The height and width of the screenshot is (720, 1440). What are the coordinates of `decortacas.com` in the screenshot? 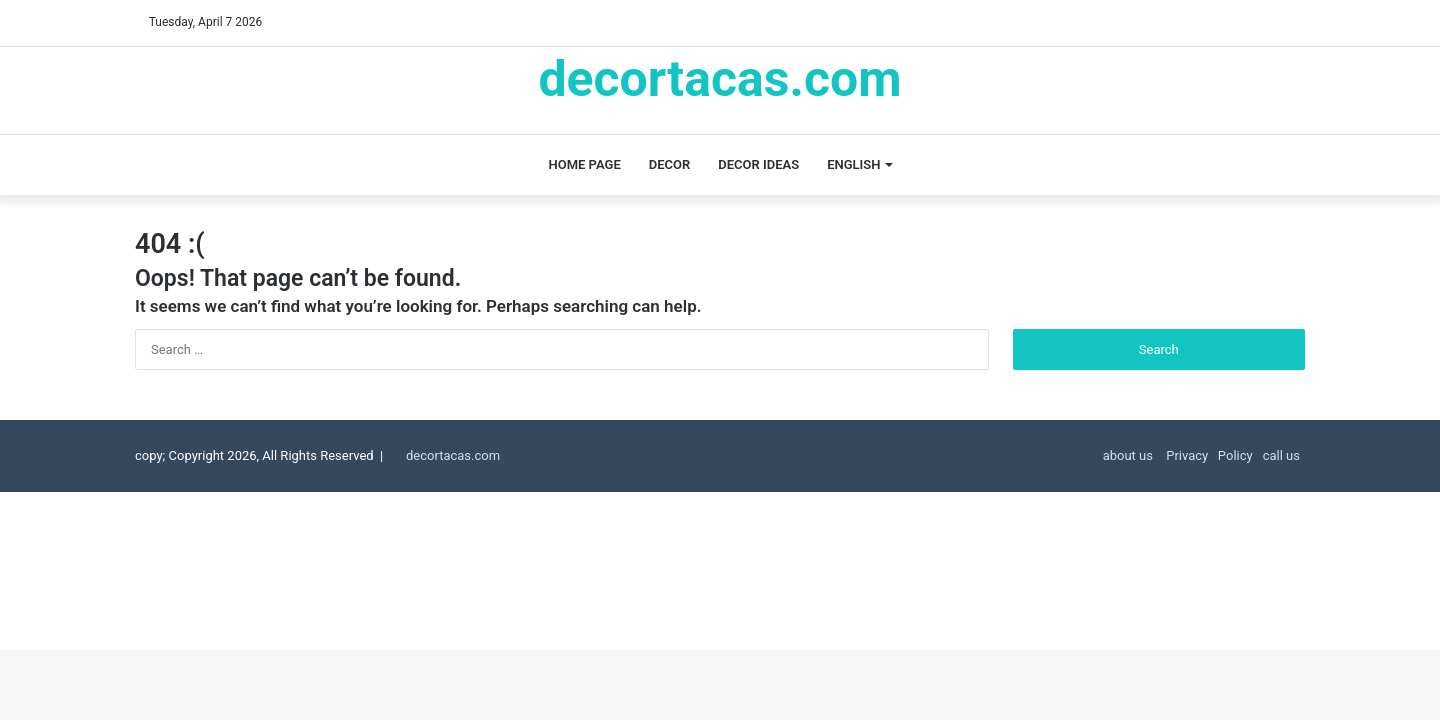 It's located at (453, 455).